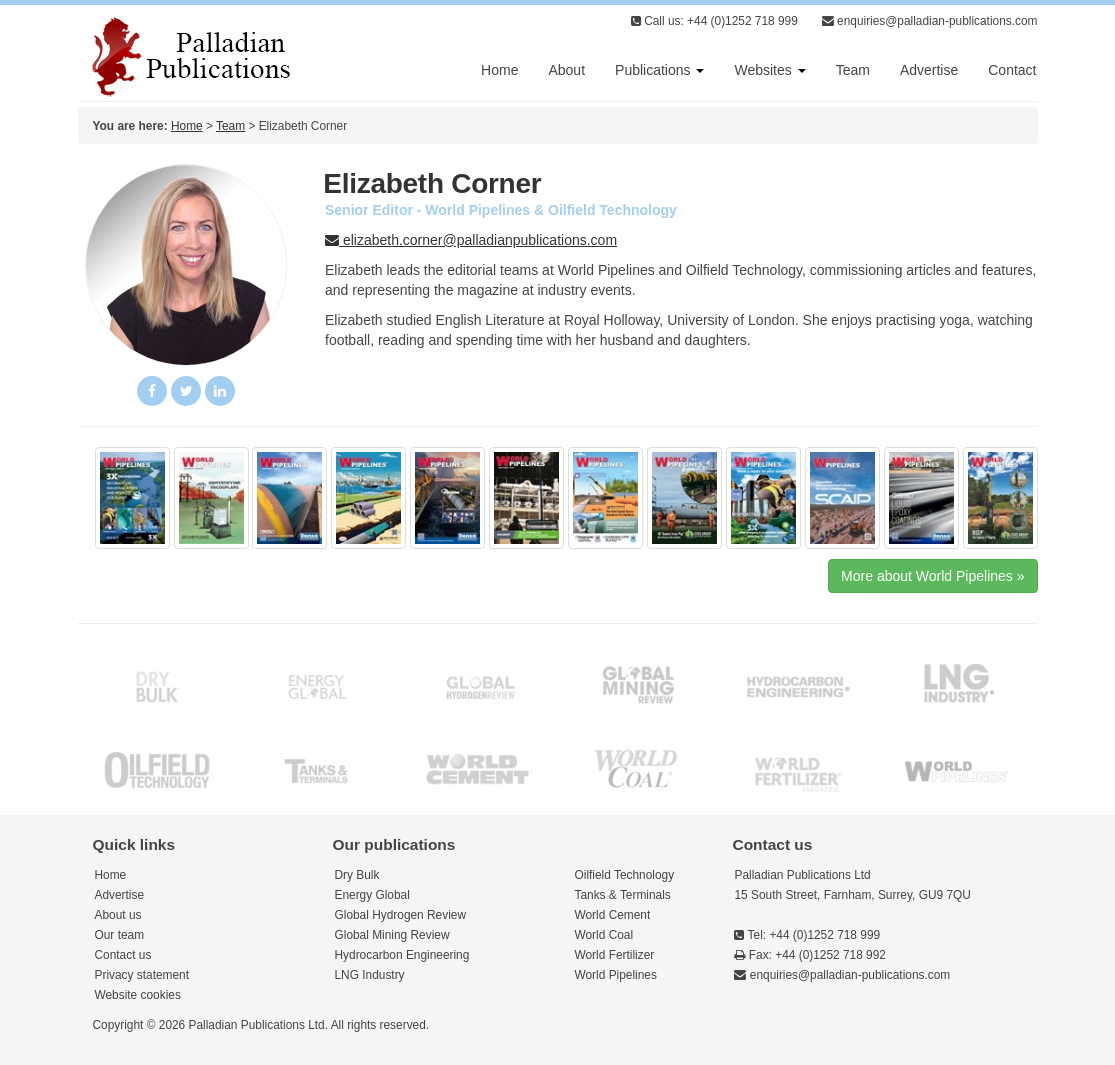  I want to click on More about World Pipelines », so click(932, 576).